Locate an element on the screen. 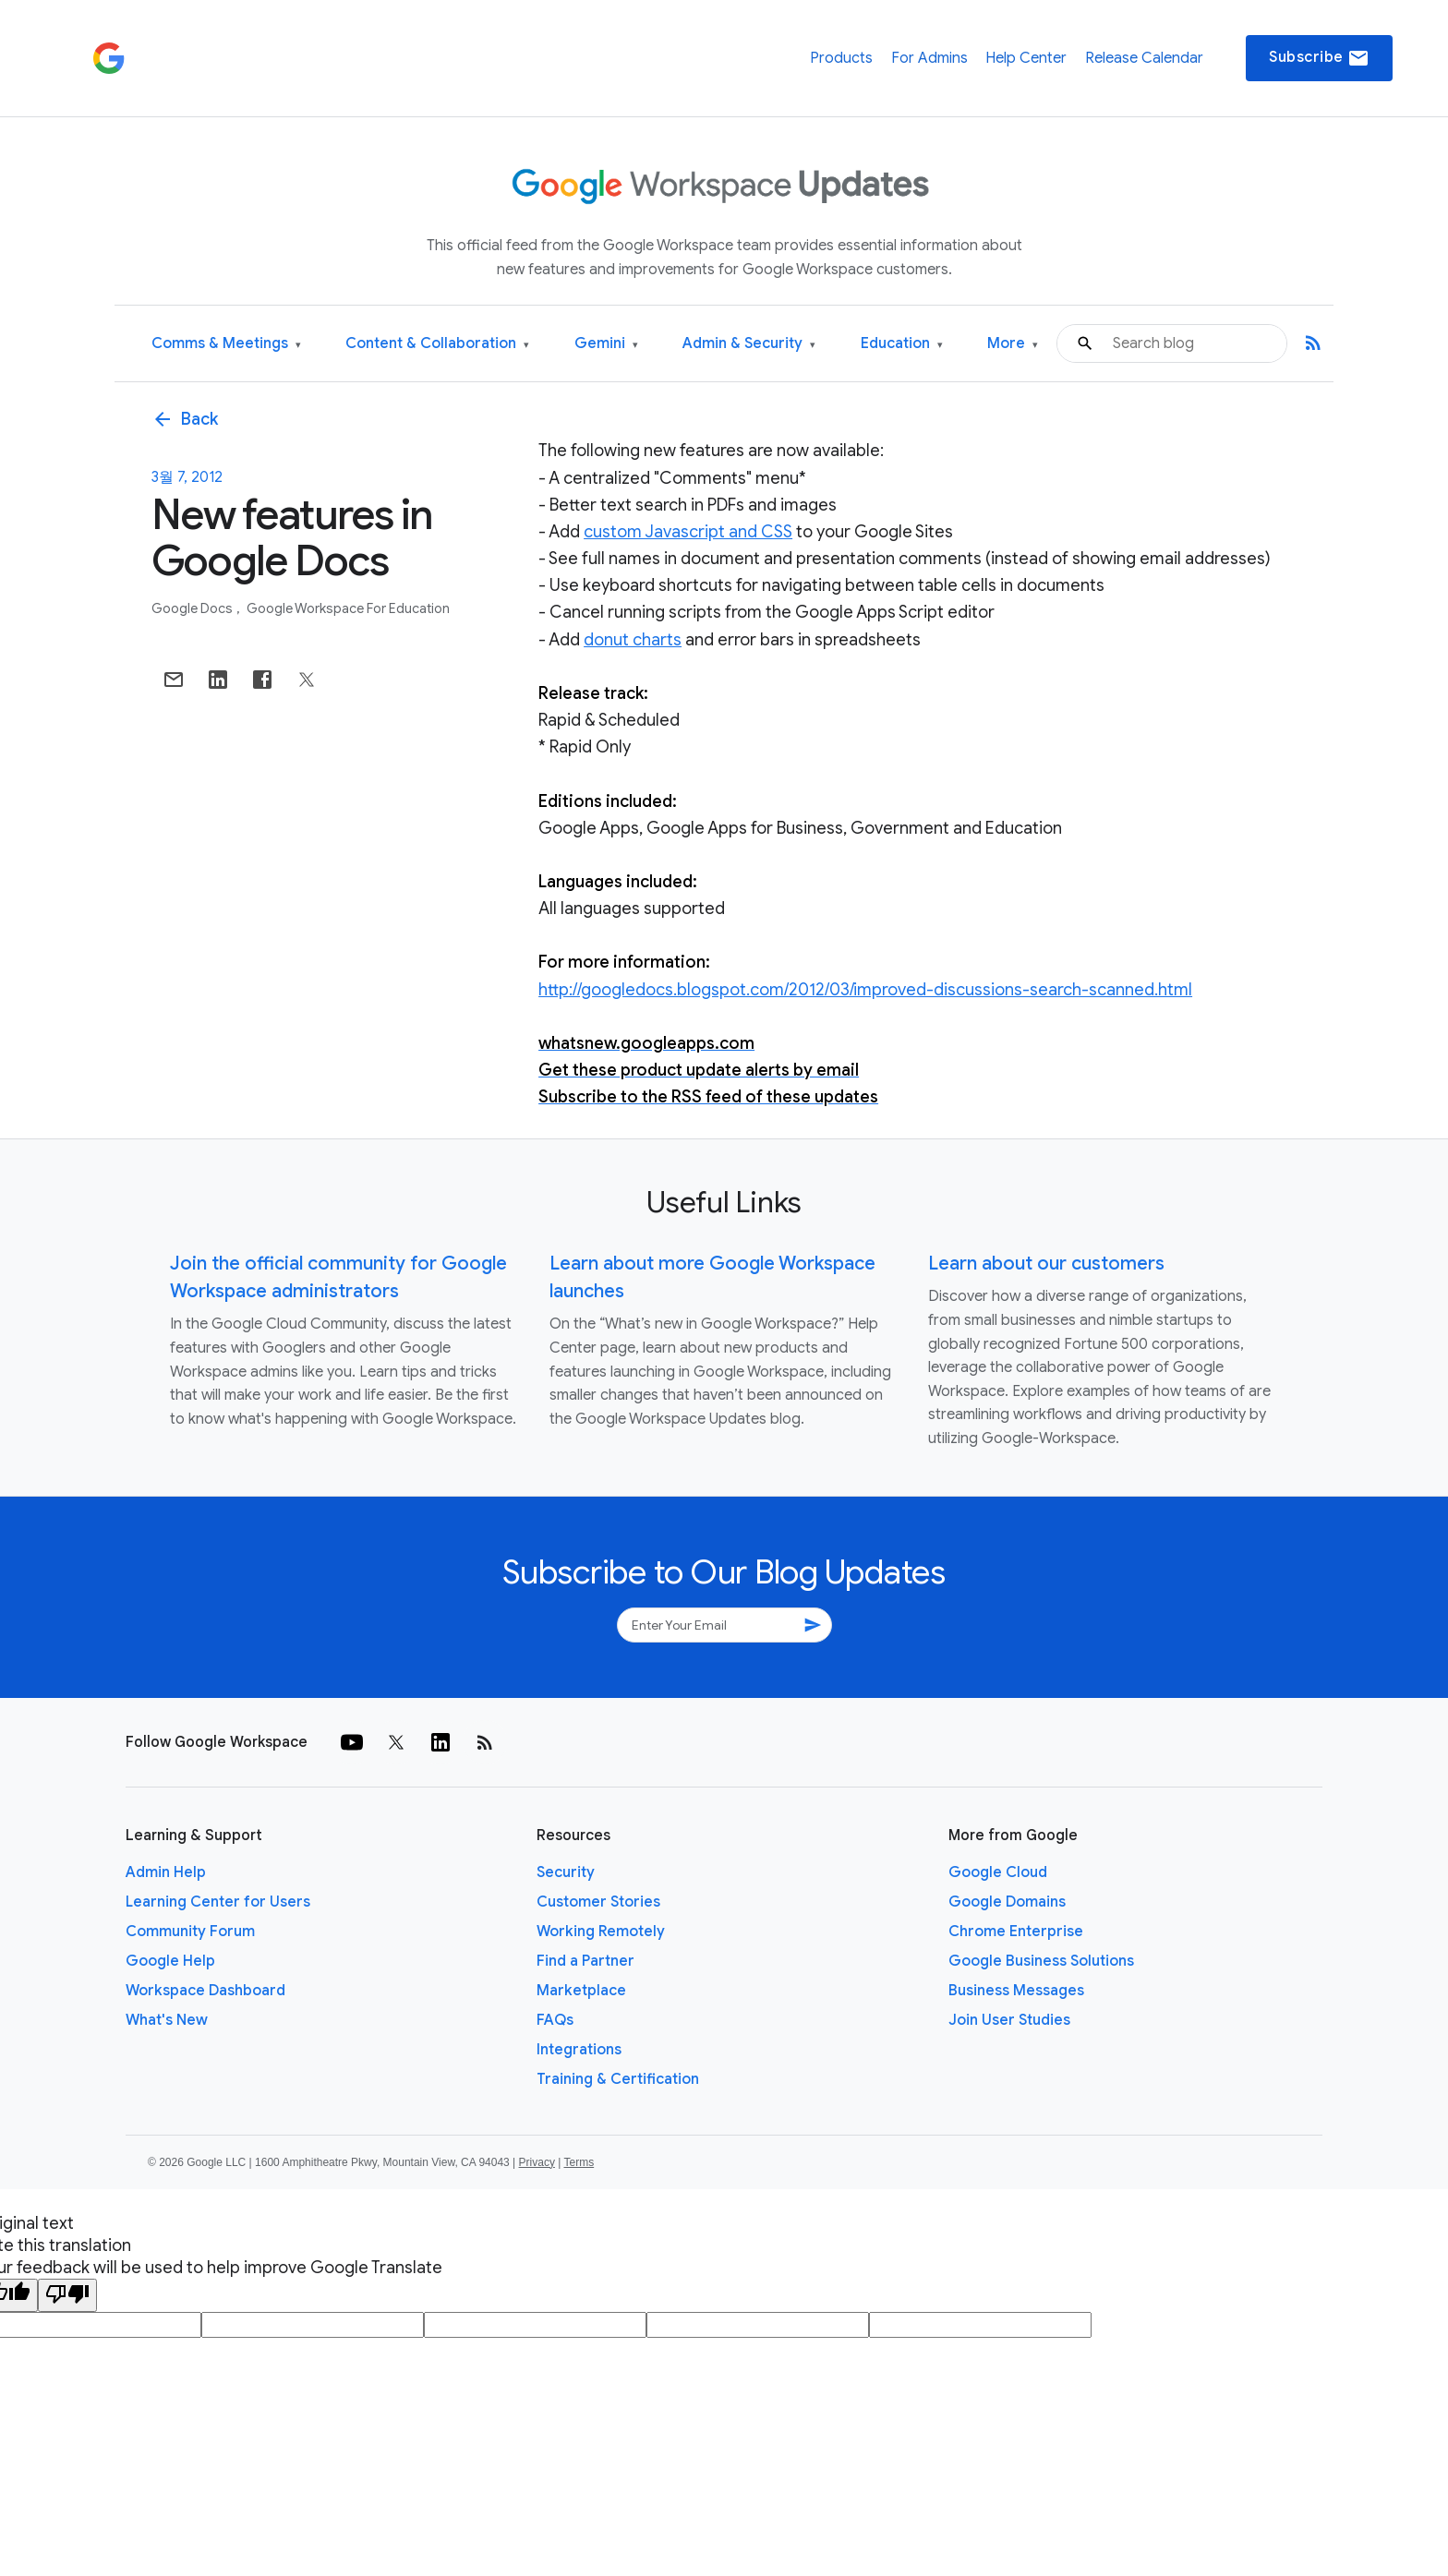 The image size is (1448, 2576). More is located at coordinates (1012, 344).